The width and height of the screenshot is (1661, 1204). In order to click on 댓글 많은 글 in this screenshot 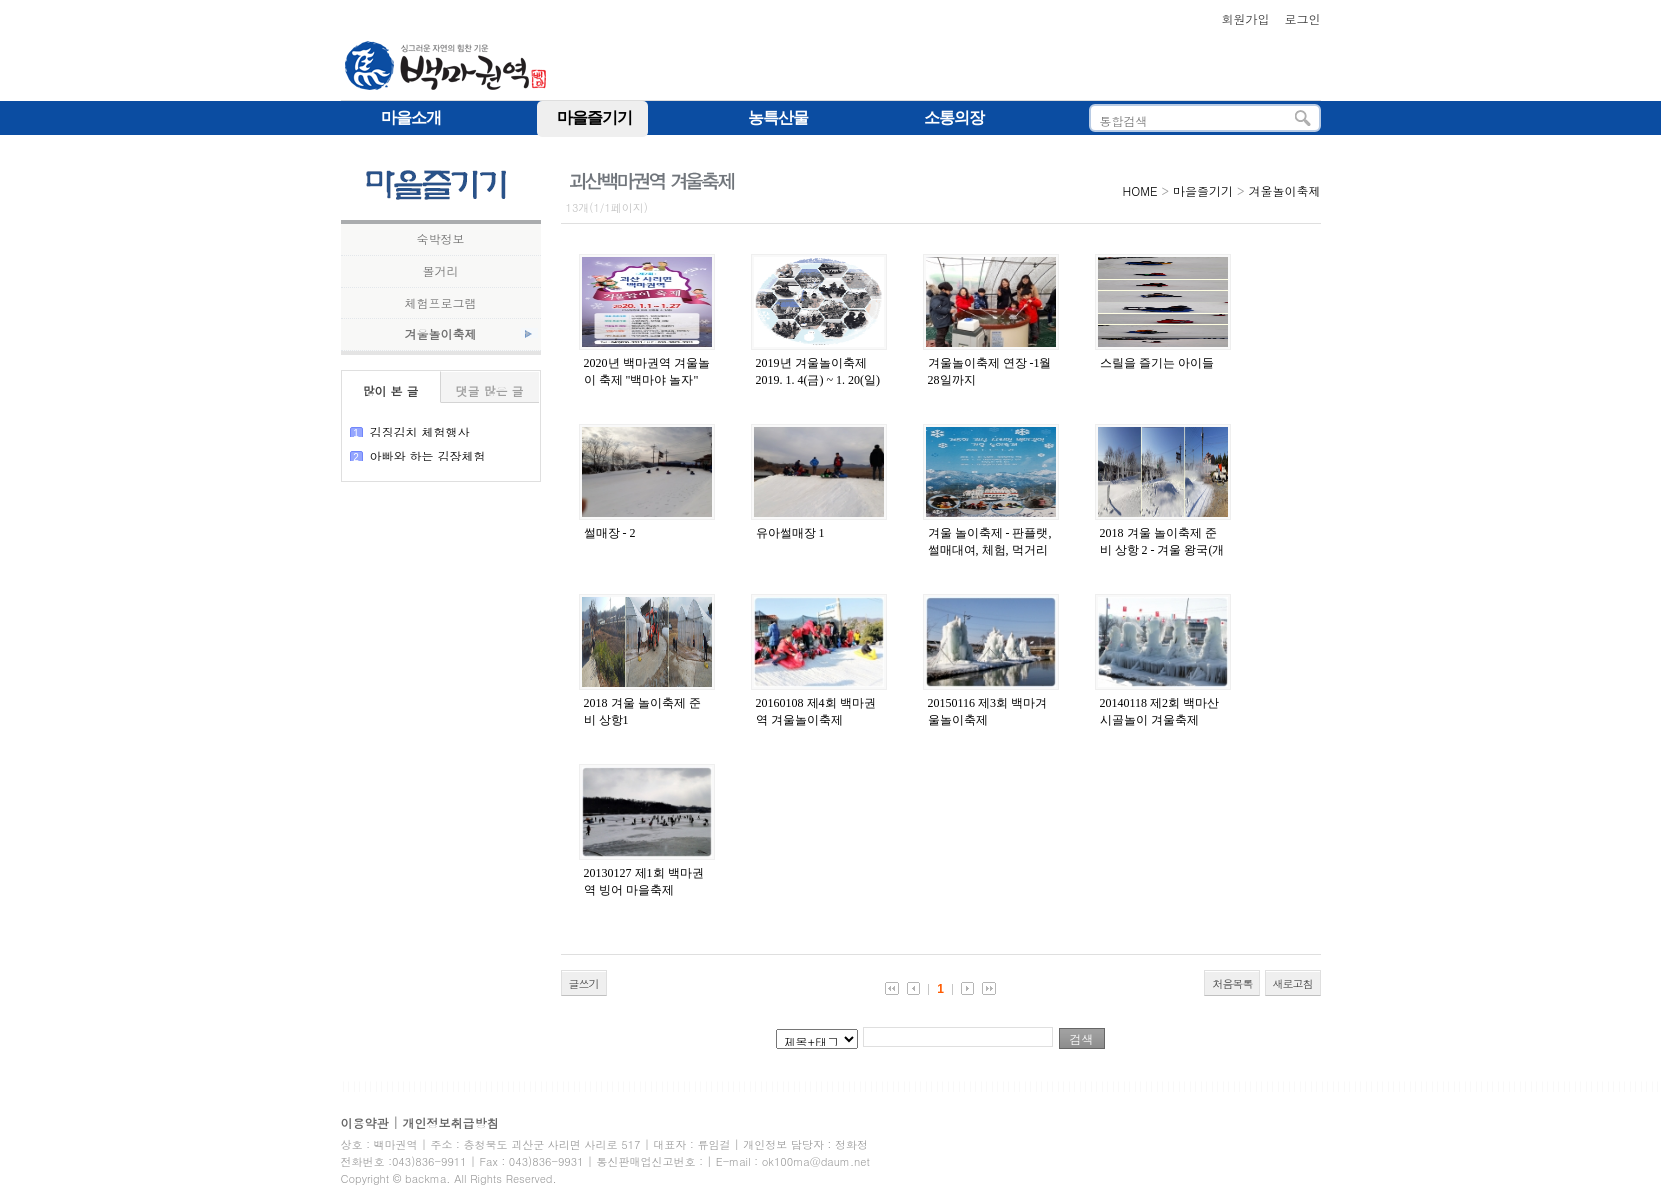, I will do `click(489, 390)`.